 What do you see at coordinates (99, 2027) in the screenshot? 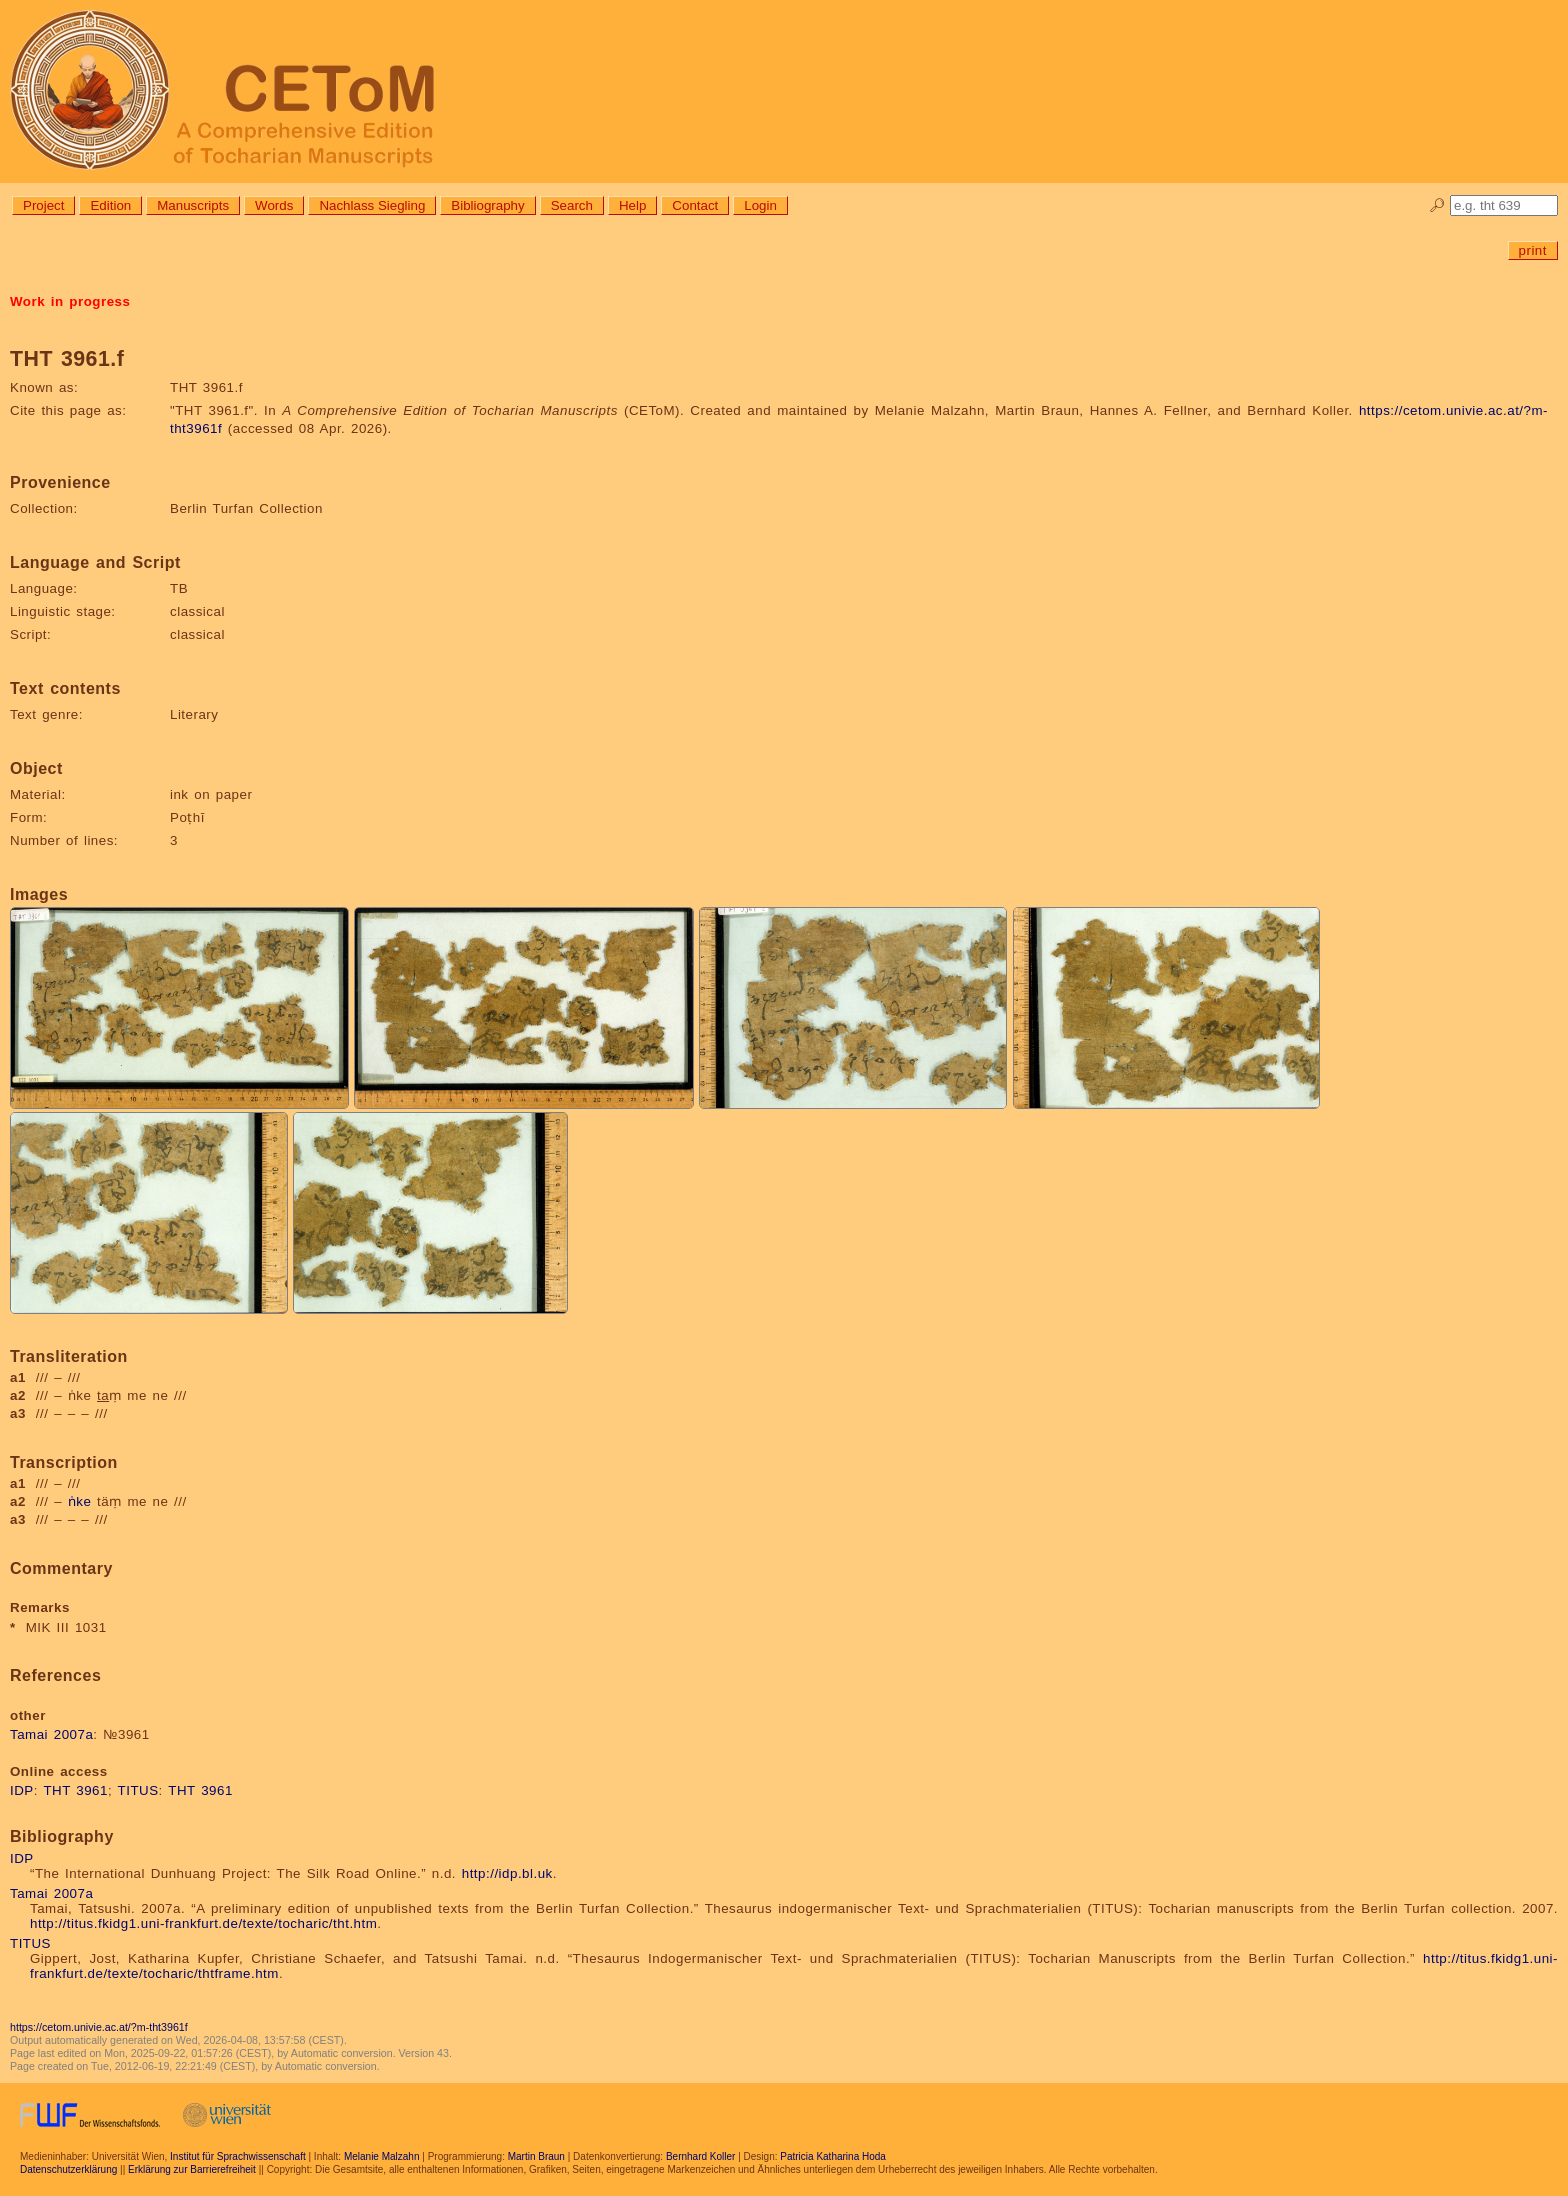
I see `https://cetom.univie.ac.at/?m-tht3961f` at bounding box center [99, 2027].